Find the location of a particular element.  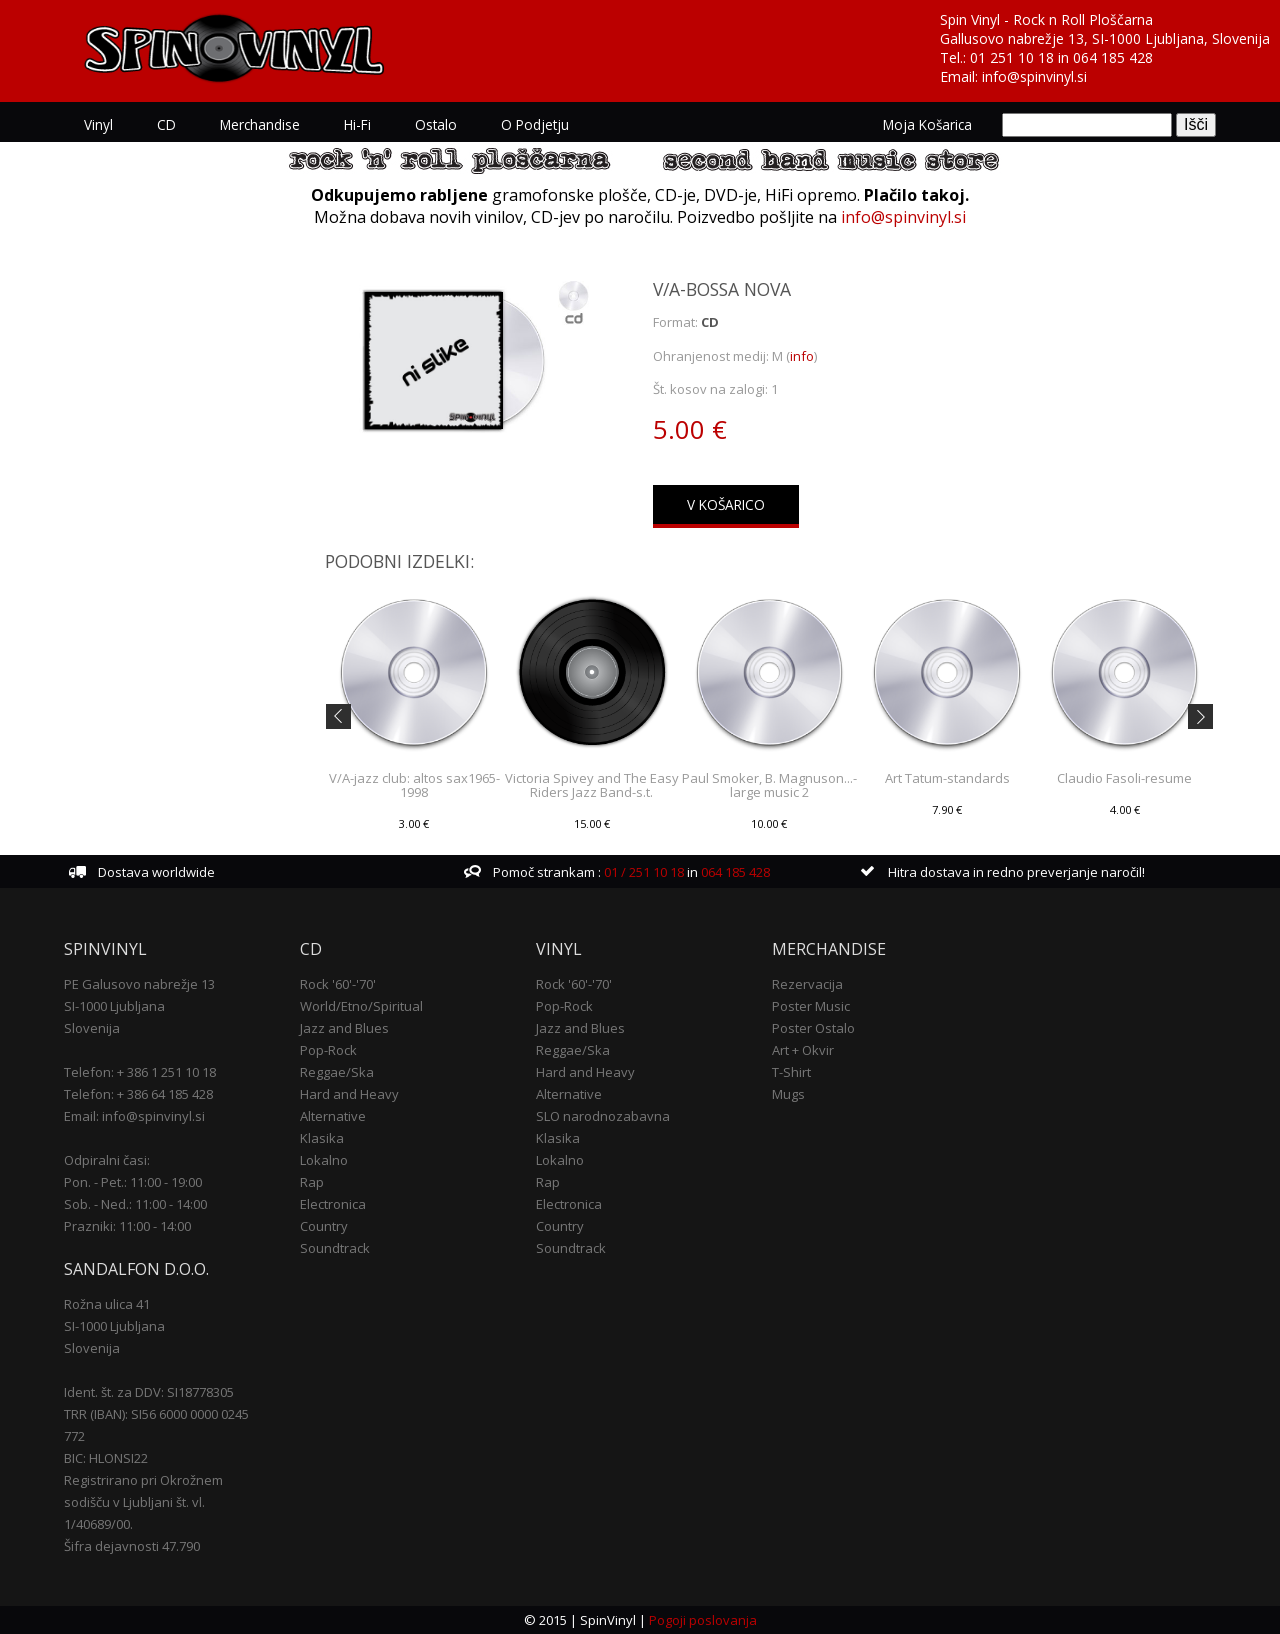

Jazz and Blues is located at coordinates (344, 1028).